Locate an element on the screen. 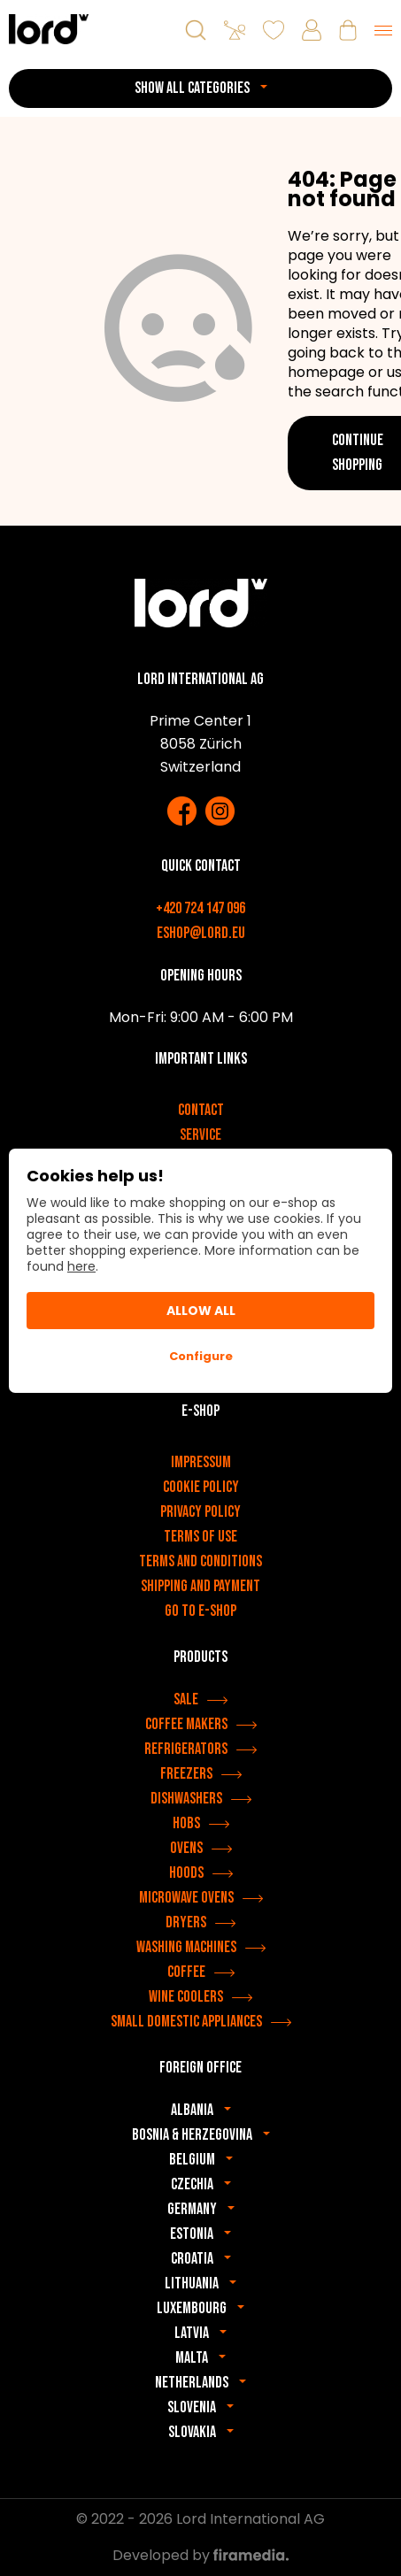 This screenshot has height=2576, width=401. eshop@lord.eu is located at coordinates (201, 933).